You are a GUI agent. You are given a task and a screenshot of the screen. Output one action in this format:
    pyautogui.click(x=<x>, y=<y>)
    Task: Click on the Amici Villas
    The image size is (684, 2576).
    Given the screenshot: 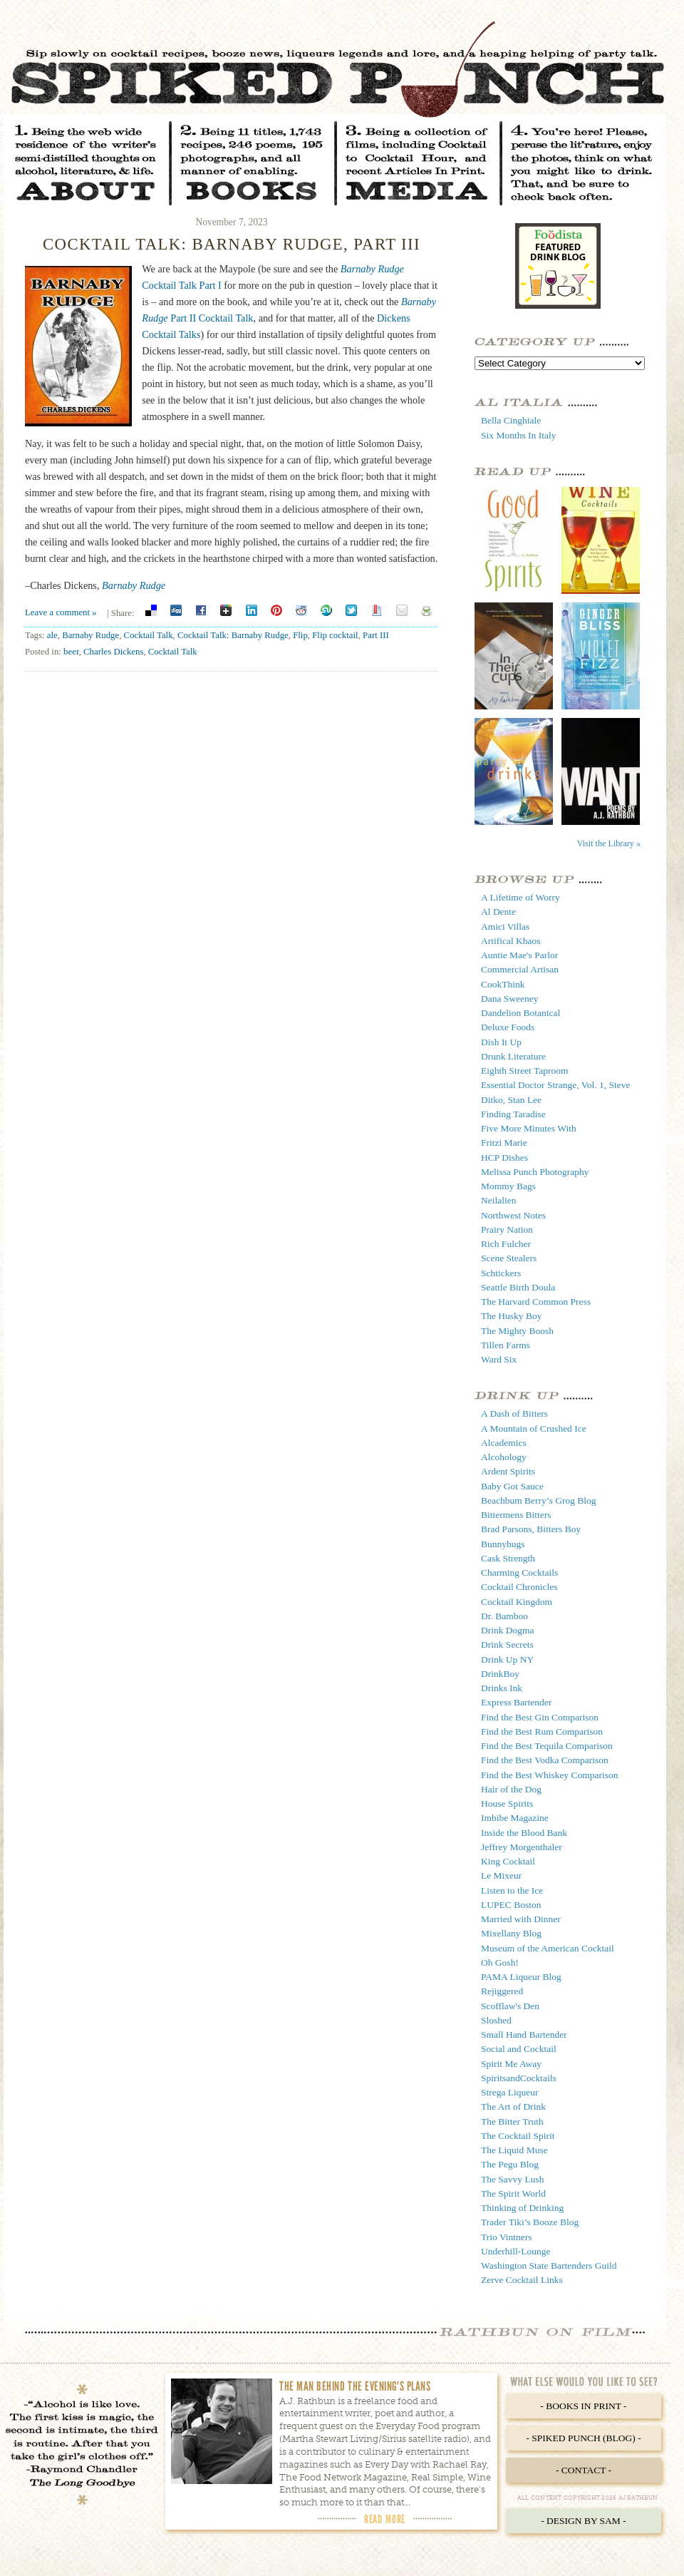 What is the action you would take?
    pyautogui.click(x=505, y=926)
    